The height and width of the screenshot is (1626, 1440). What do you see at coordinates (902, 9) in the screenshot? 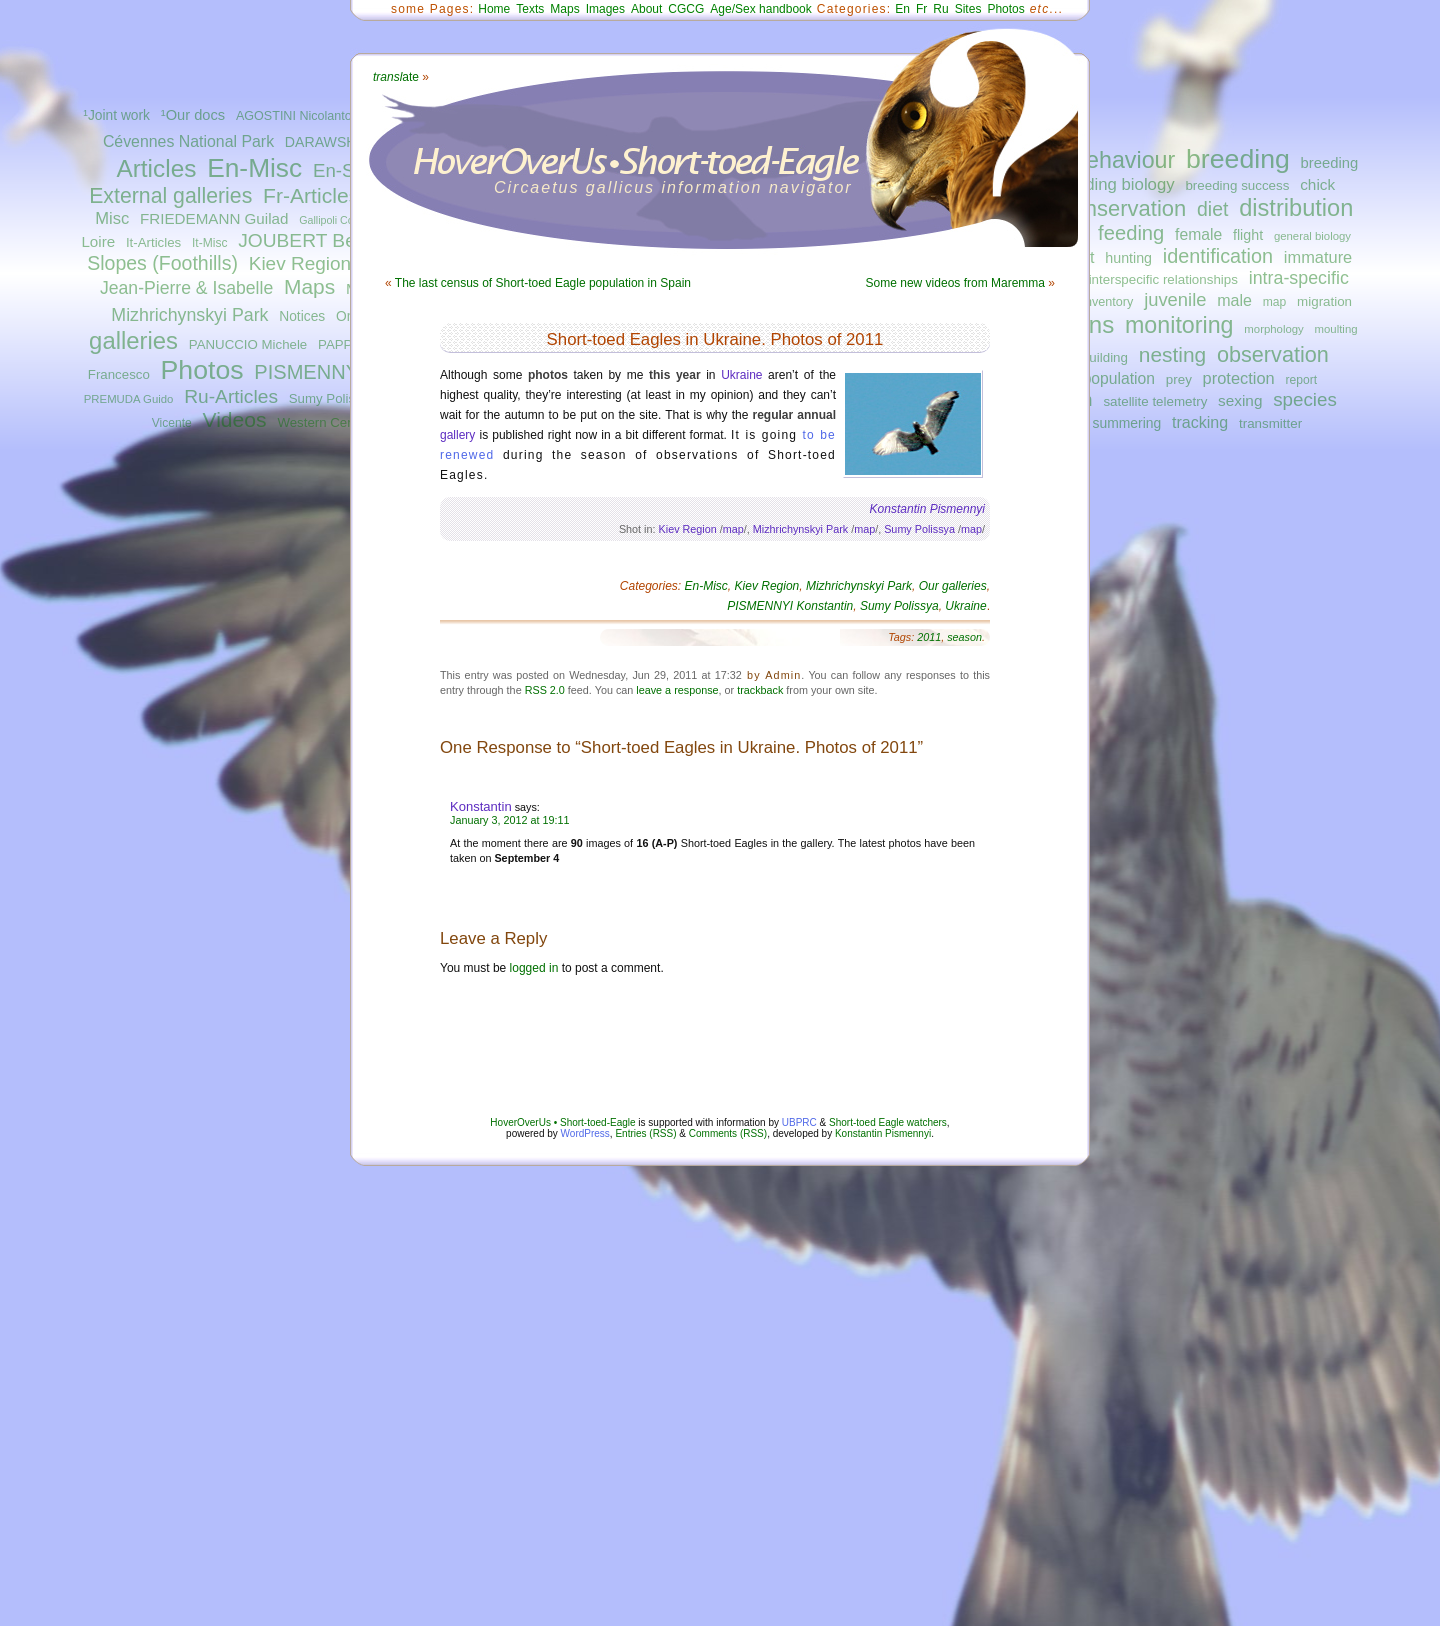
I see `En` at bounding box center [902, 9].